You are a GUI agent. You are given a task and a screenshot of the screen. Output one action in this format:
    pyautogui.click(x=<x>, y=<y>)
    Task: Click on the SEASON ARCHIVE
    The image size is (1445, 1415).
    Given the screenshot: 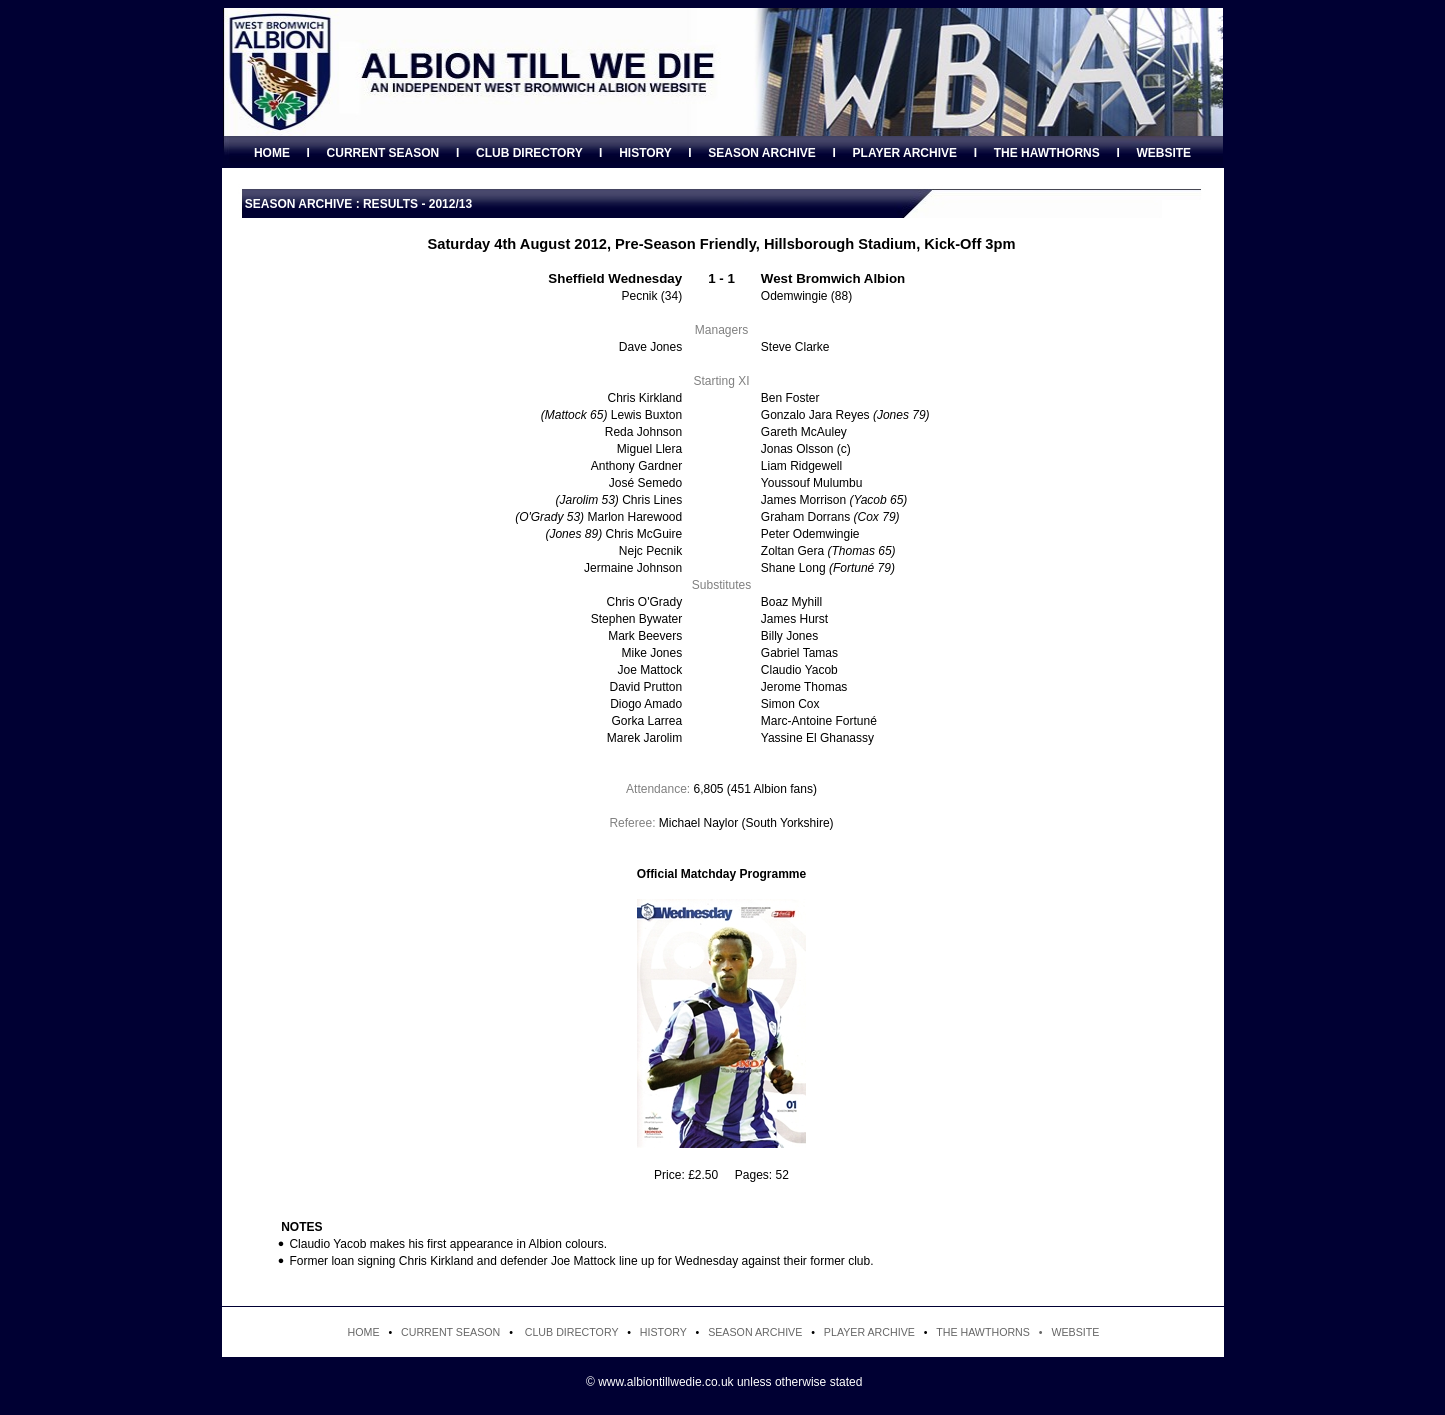 What is the action you would take?
    pyautogui.click(x=762, y=153)
    